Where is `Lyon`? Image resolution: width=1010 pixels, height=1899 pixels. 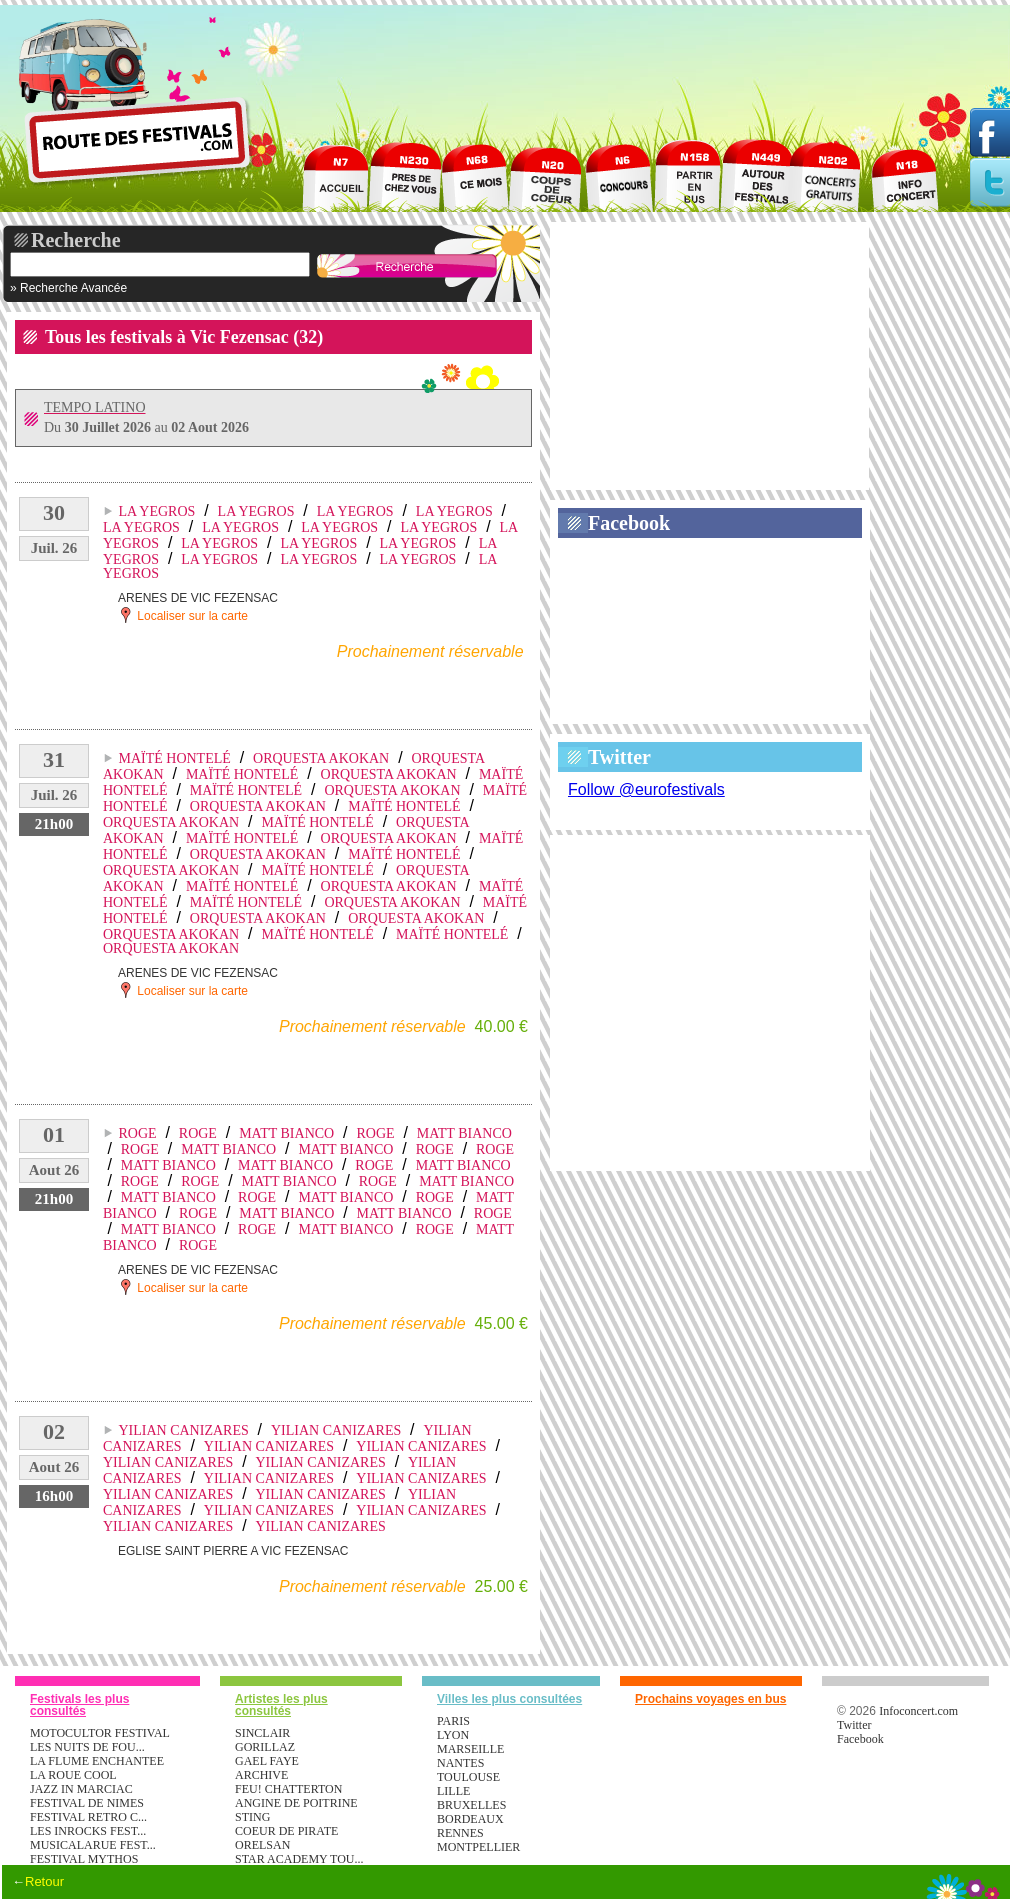 Lyon is located at coordinates (453, 1735).